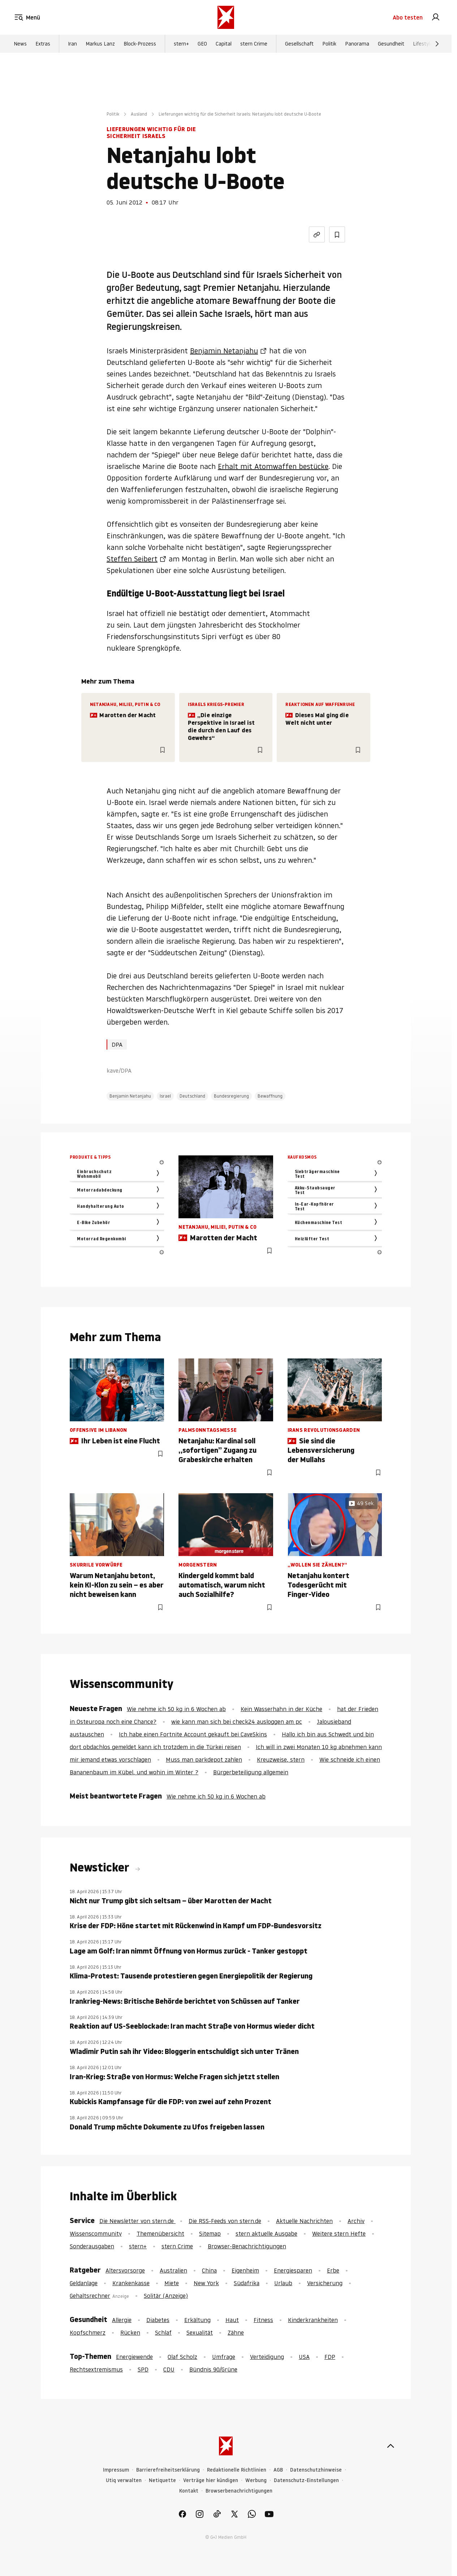 This screenshot has width=457, height=2576. What do you see at coordinates (224, 43) in the screenshot?
I see `Capital` at bounding box center [224, 43].